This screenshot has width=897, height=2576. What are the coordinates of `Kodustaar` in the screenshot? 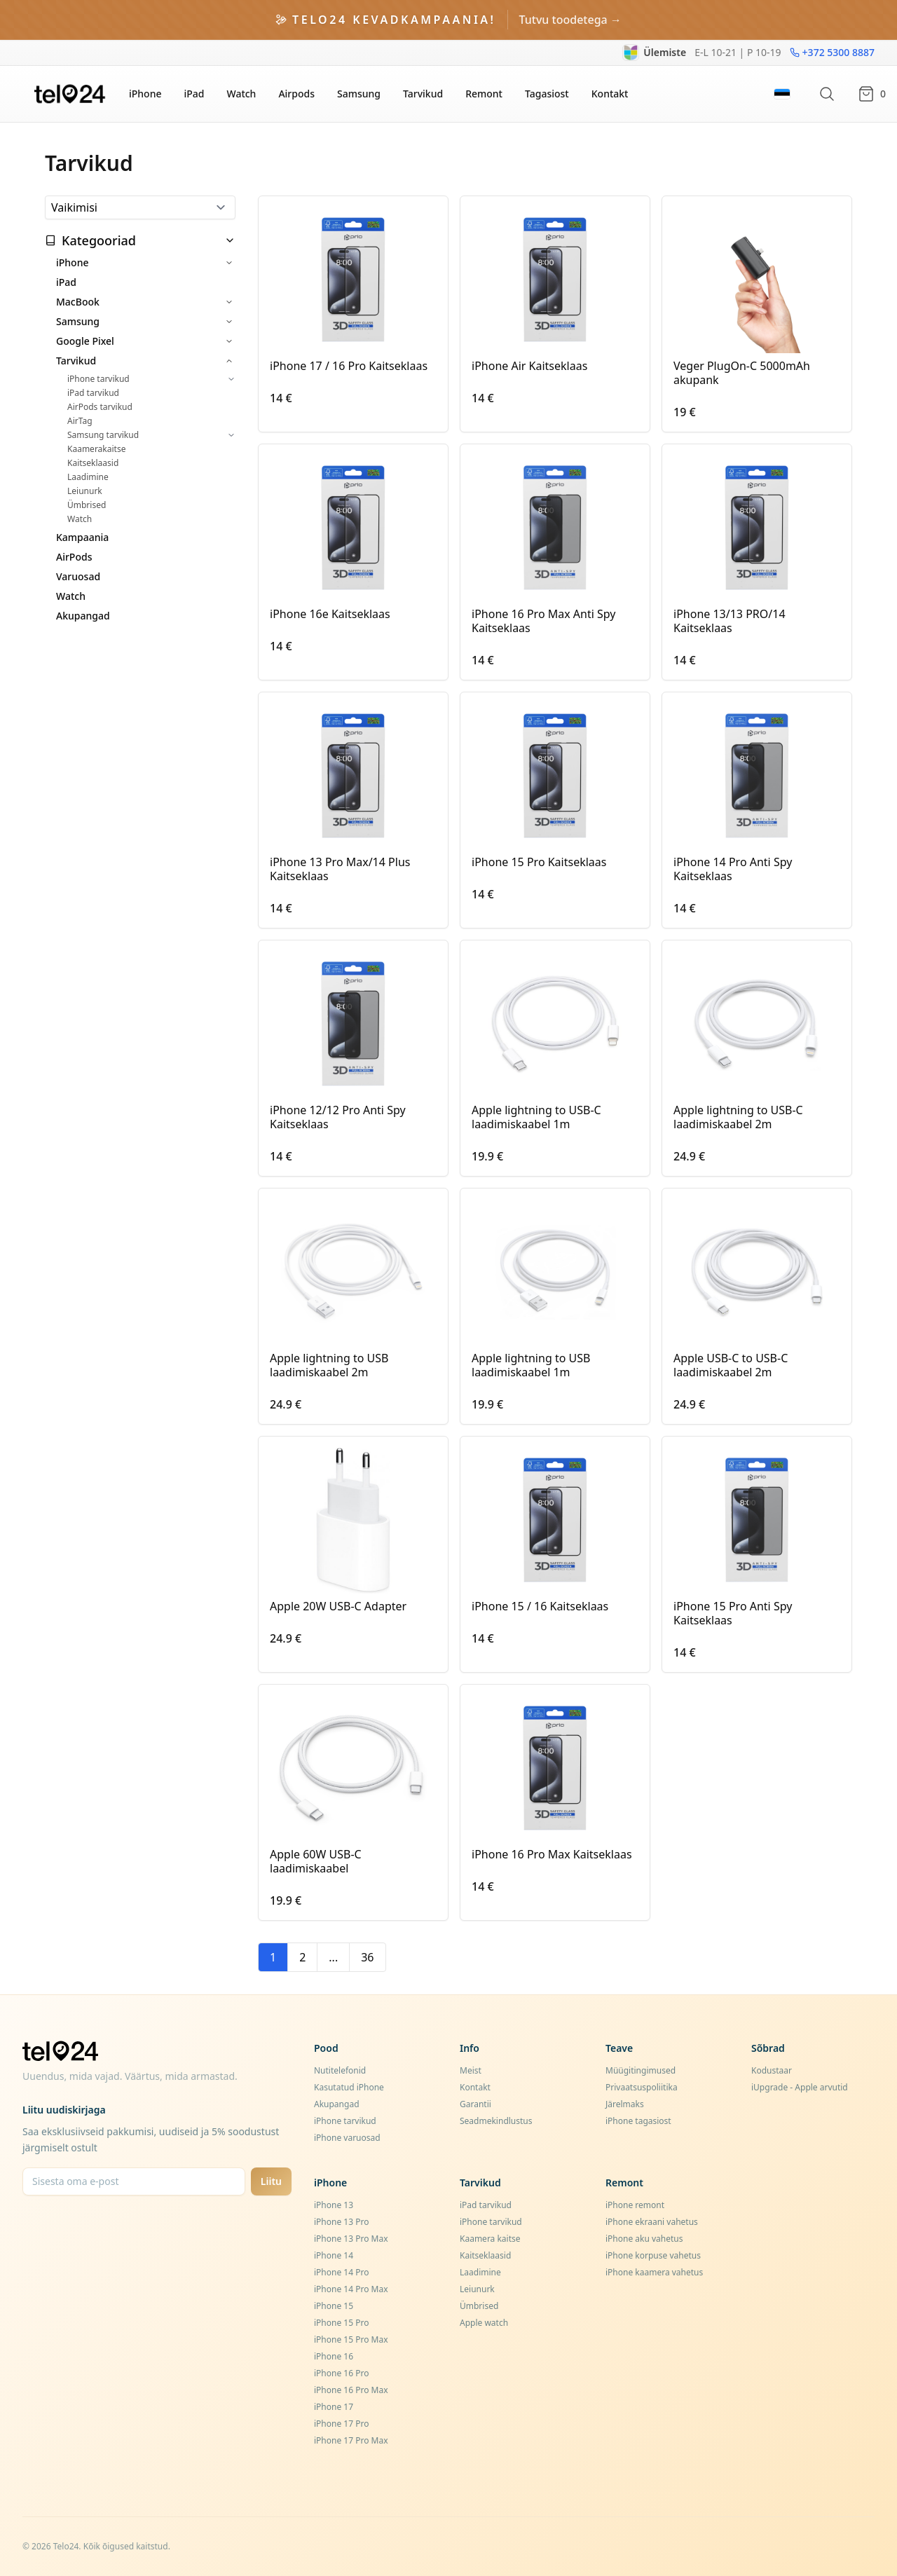 It's located at (771, 2070).